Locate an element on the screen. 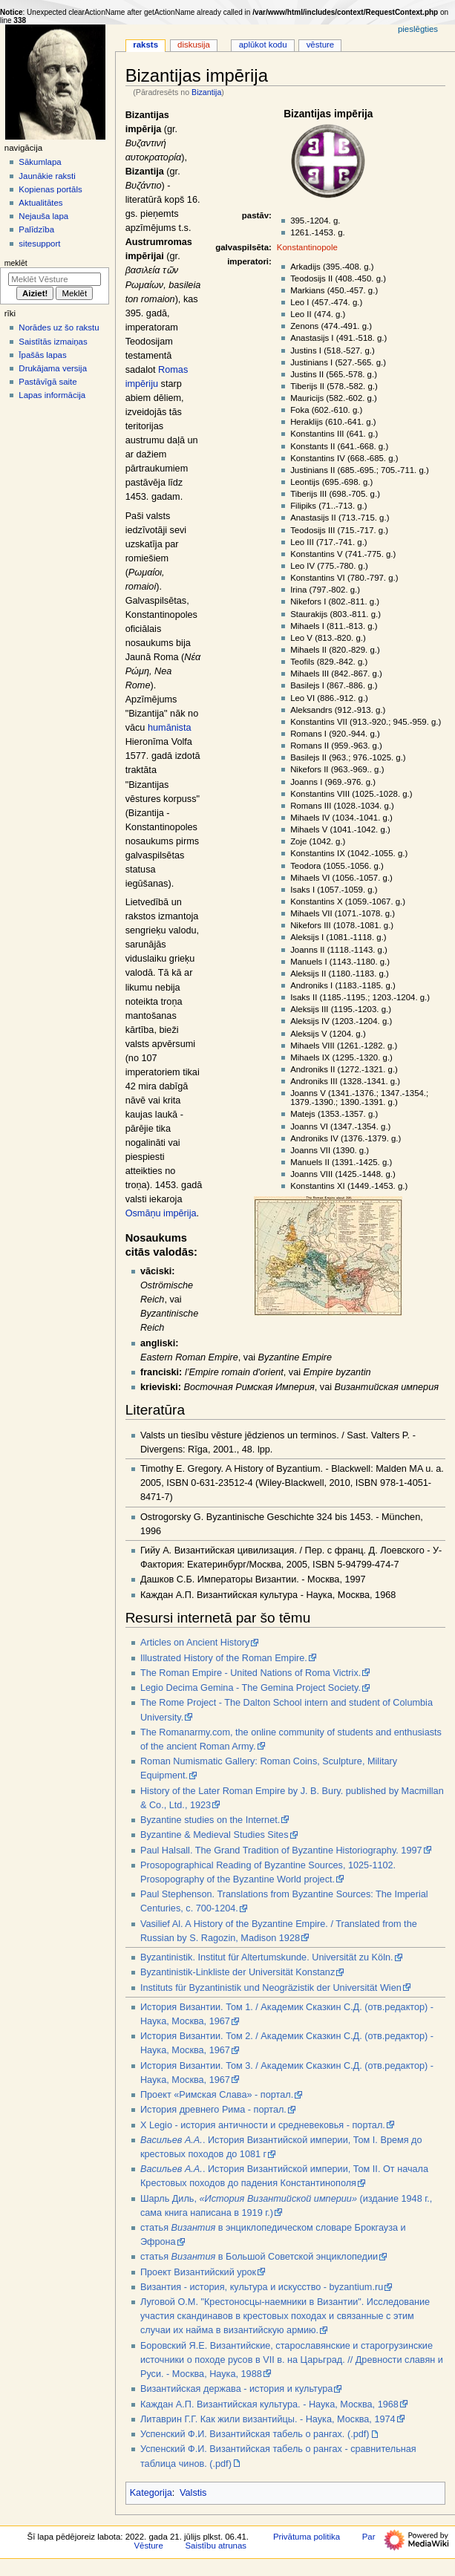  Illustrated History of the Roman Empire. is located at coordinates (223, 1658).